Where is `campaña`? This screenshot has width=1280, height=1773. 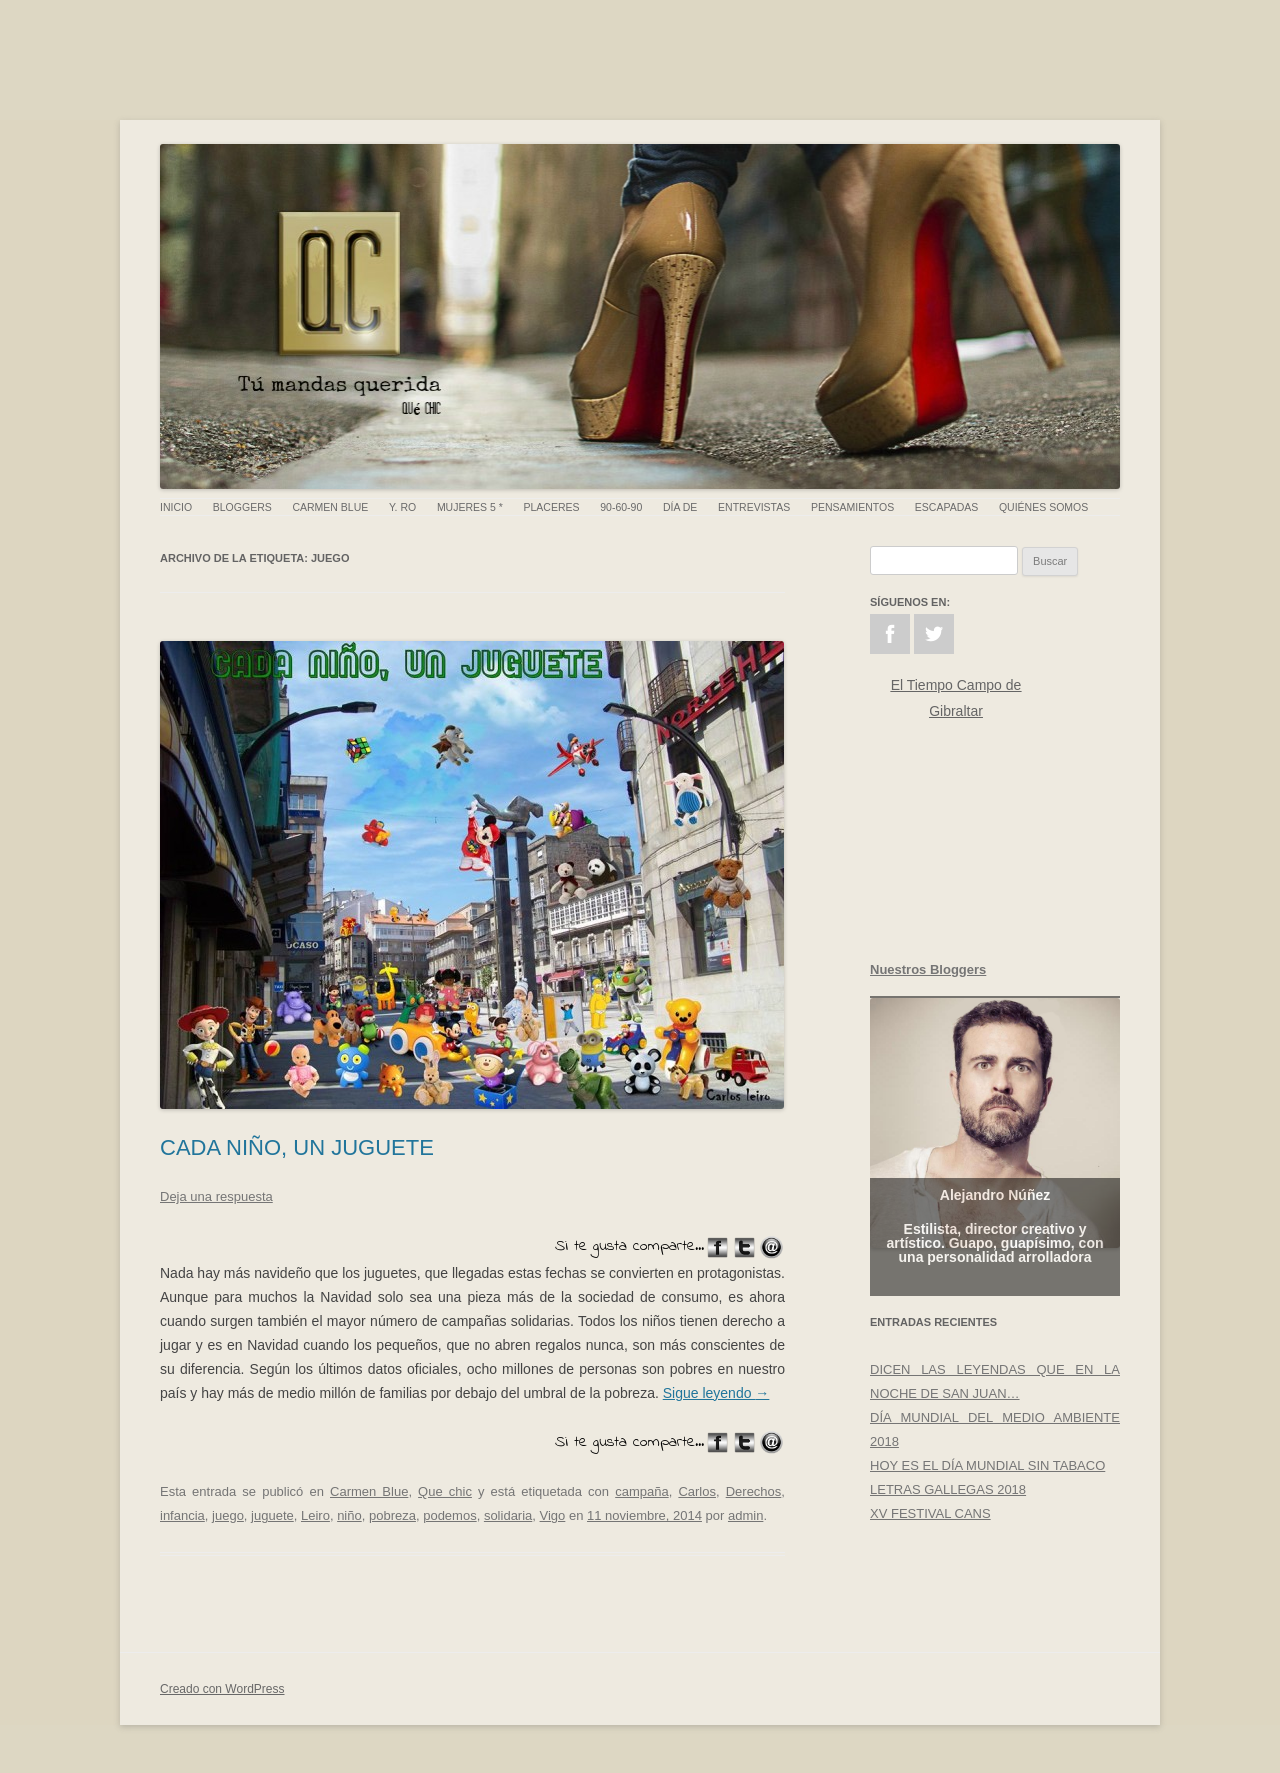 campaña is located at coordinates (641, 1491).